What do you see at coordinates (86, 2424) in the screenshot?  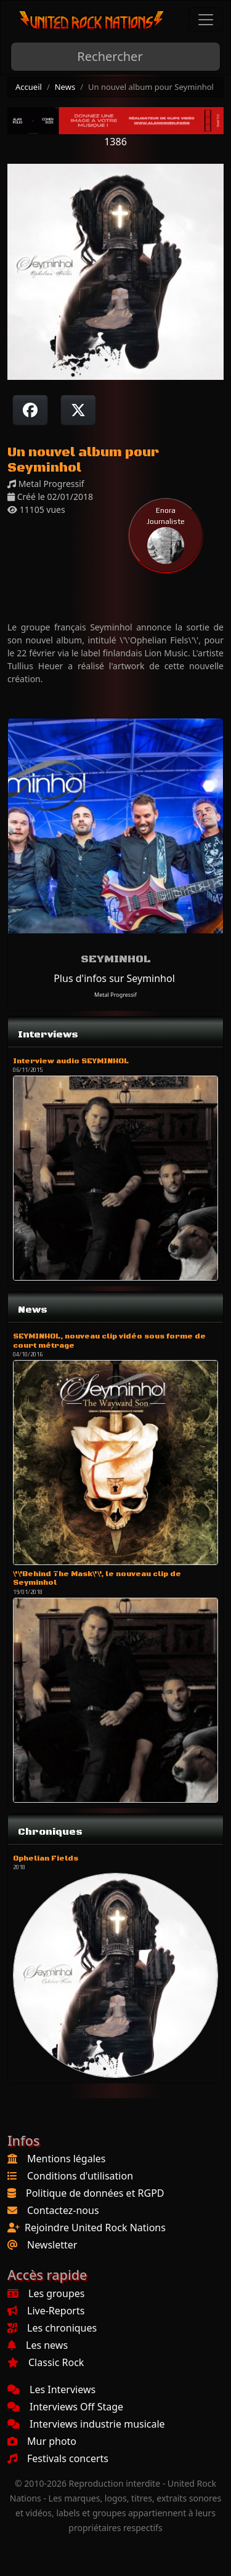 I see `Interviews industrie musicale` at bounding box center [86, 2424].